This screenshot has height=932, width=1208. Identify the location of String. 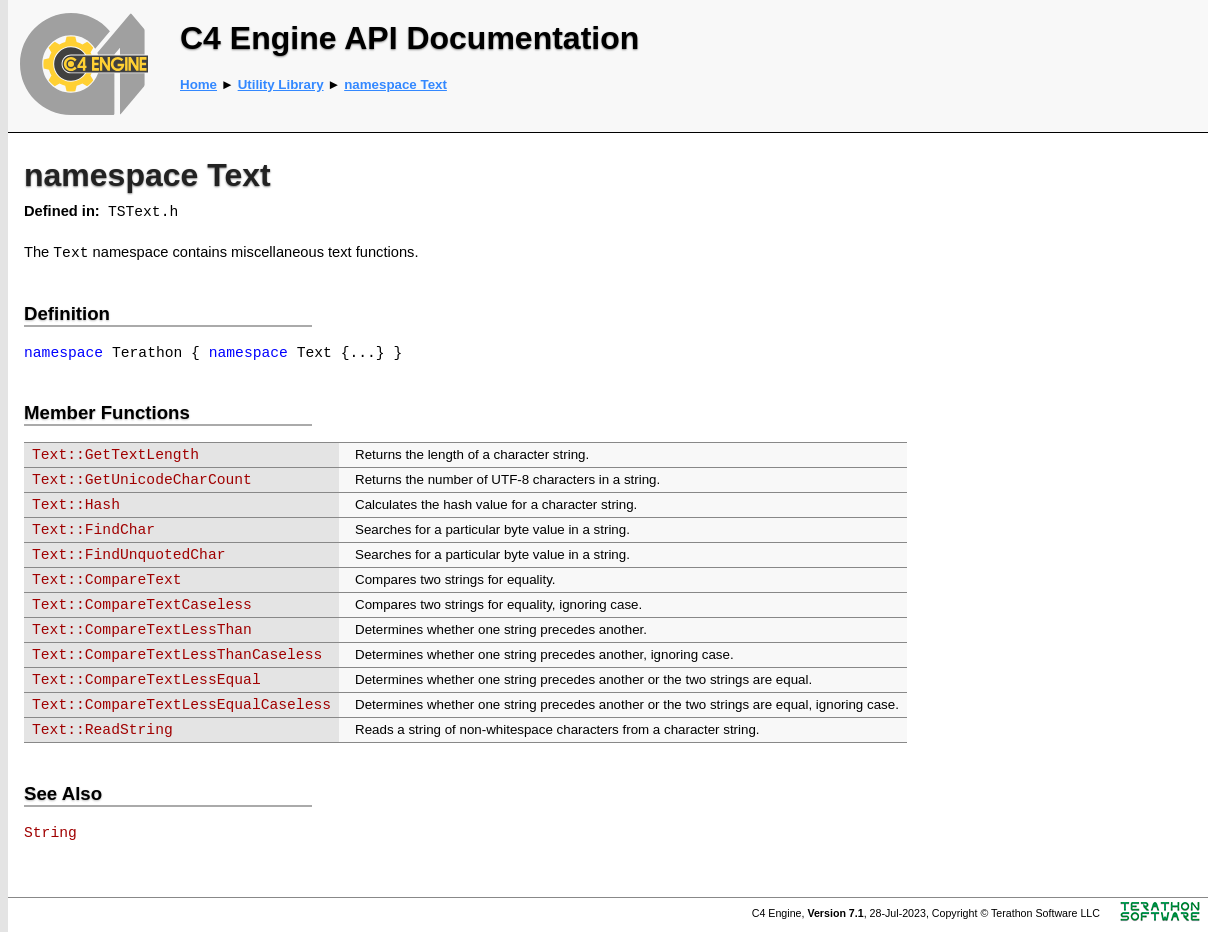
(50, 833).